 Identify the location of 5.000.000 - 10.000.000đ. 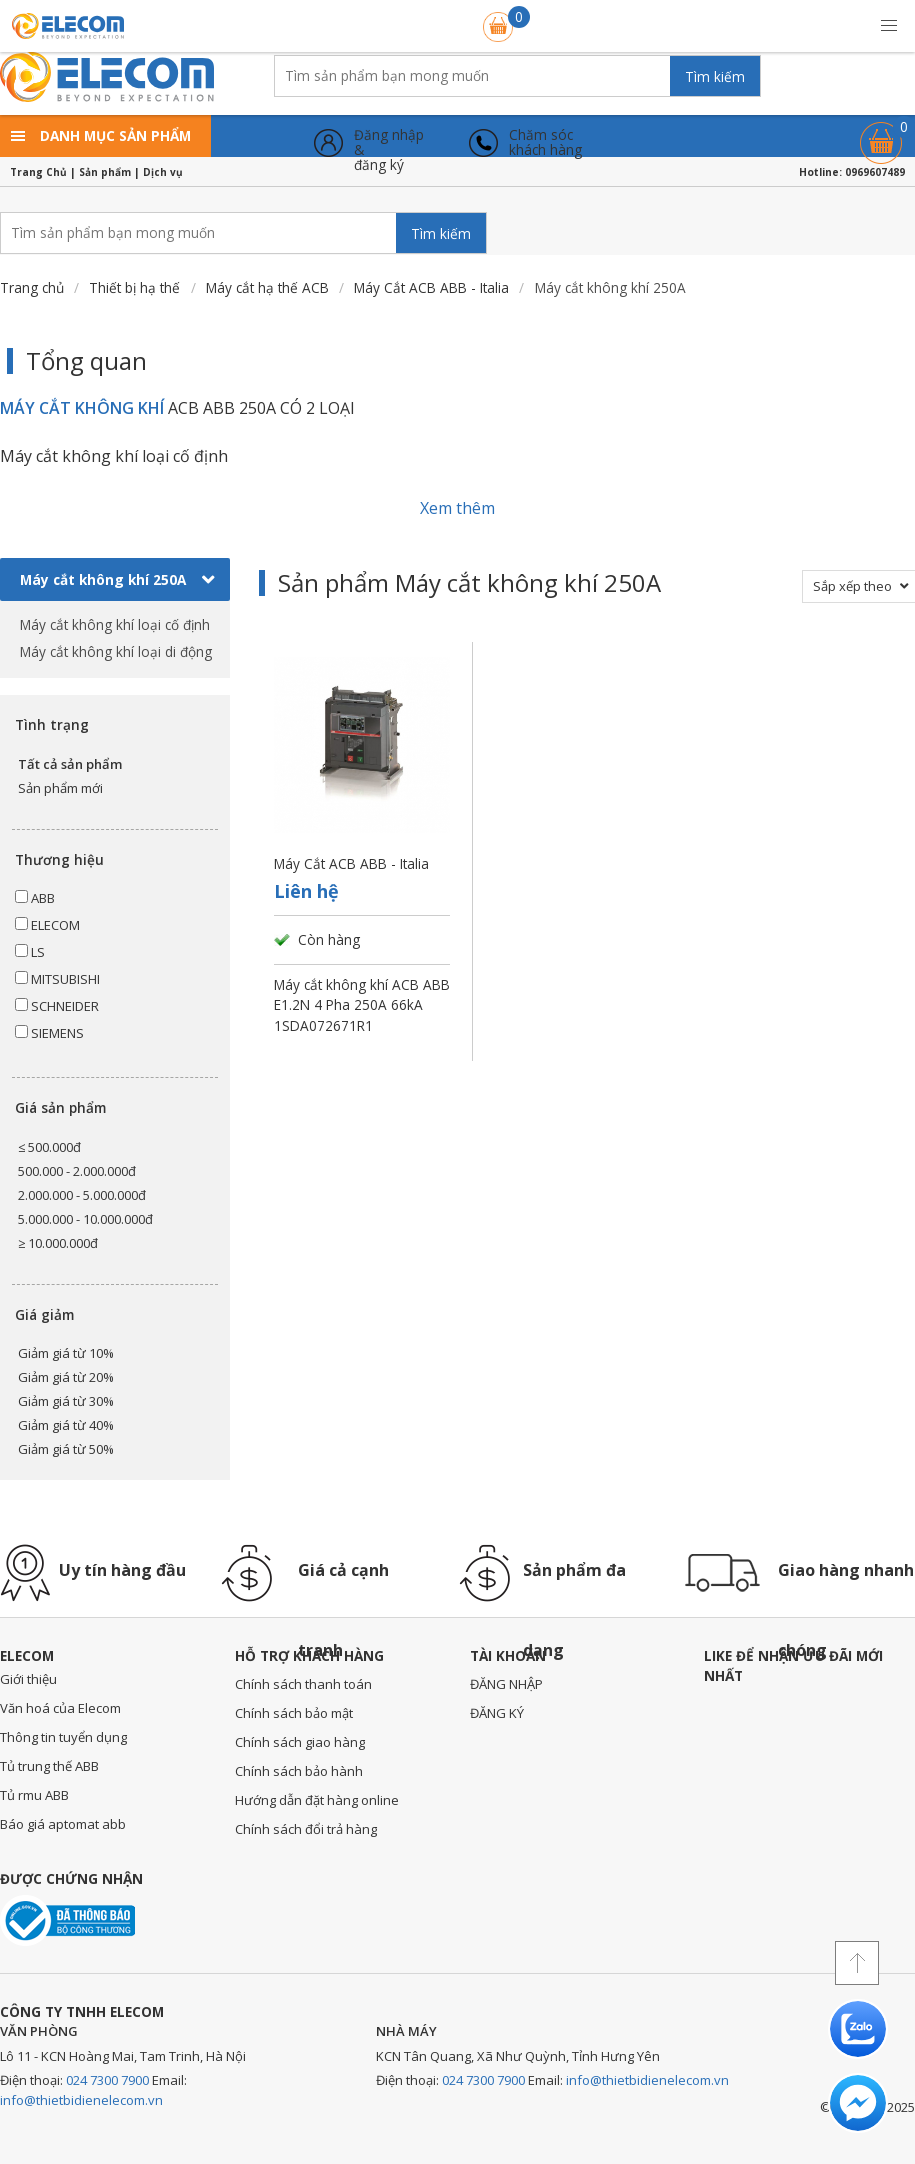
(85, 1219).